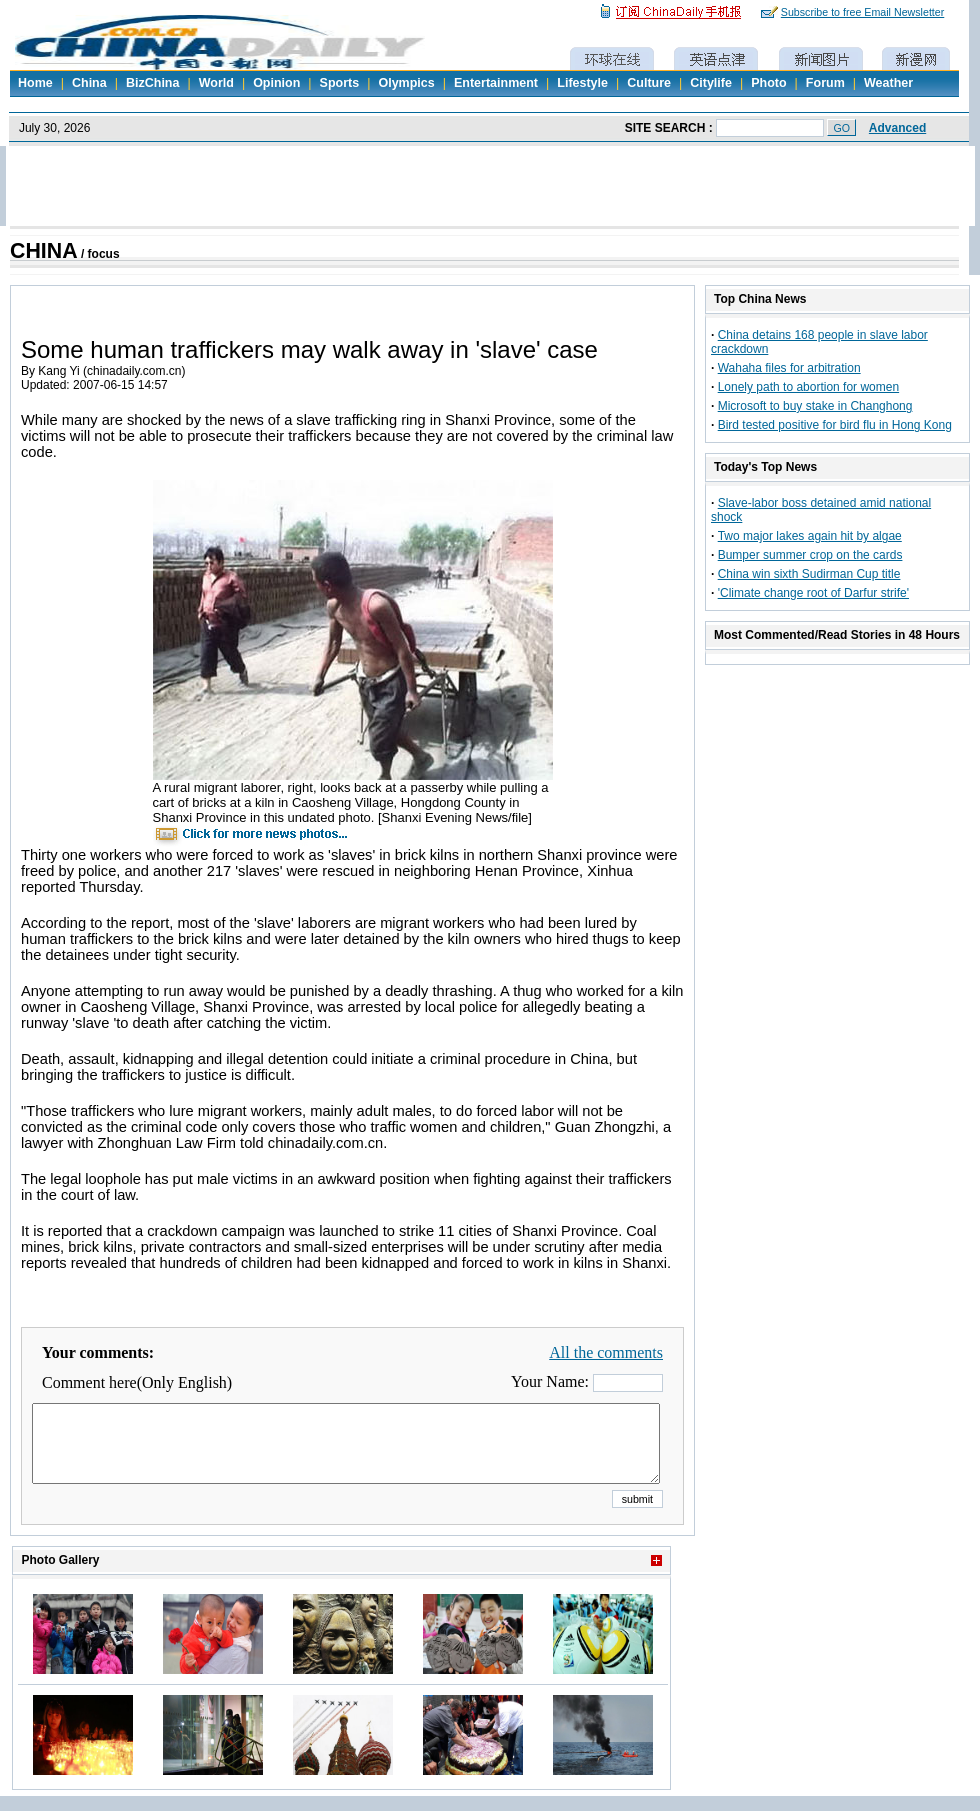  What do you see at coordinates (649, 83) in the screenshot?
I see `Culture` at bounding box center [649, 83].